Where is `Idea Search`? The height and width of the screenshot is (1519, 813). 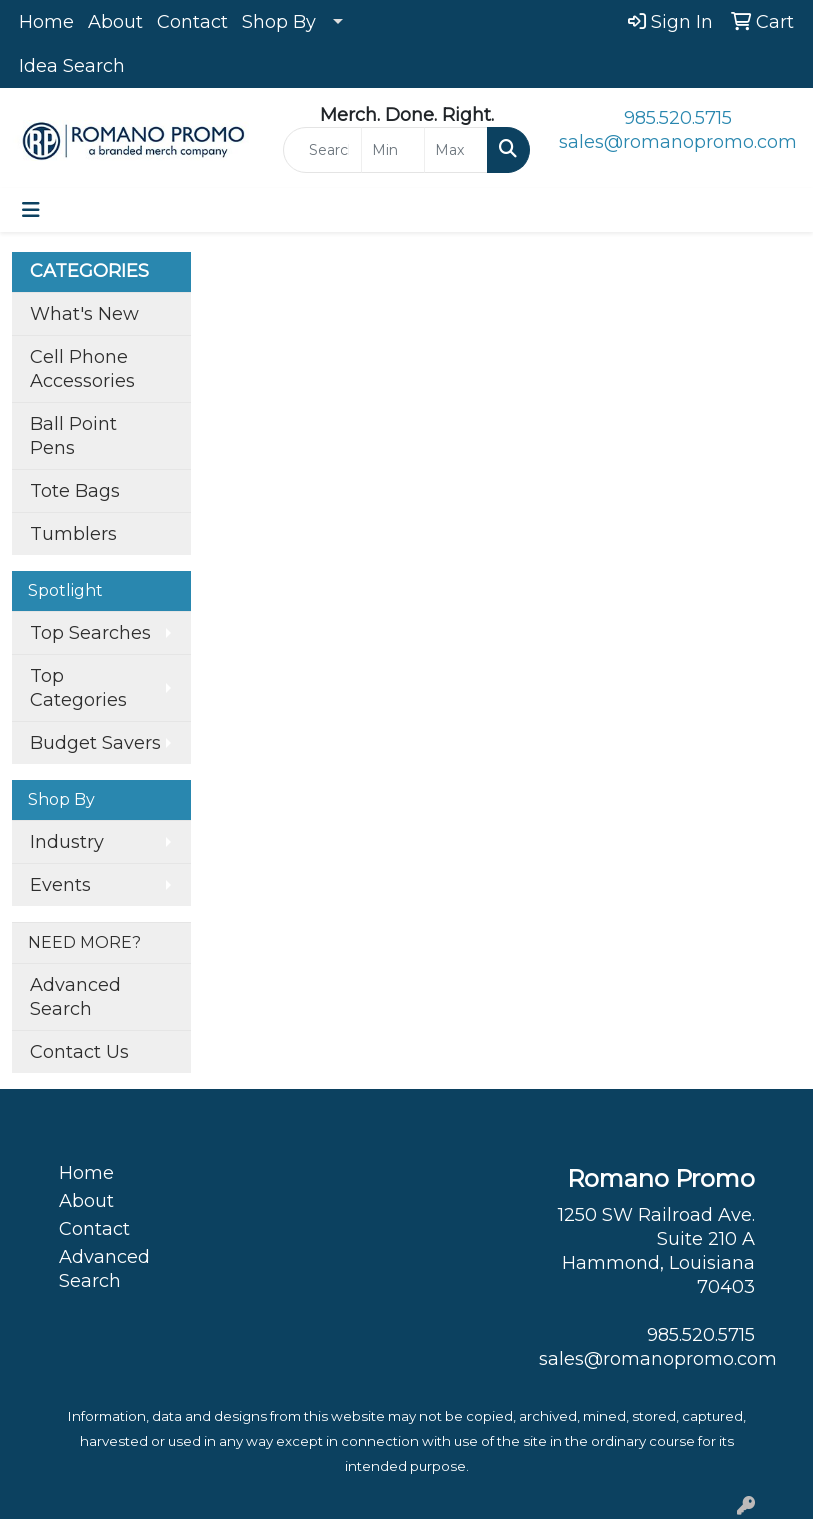
Idea Search is located at coordinates (72, 66).